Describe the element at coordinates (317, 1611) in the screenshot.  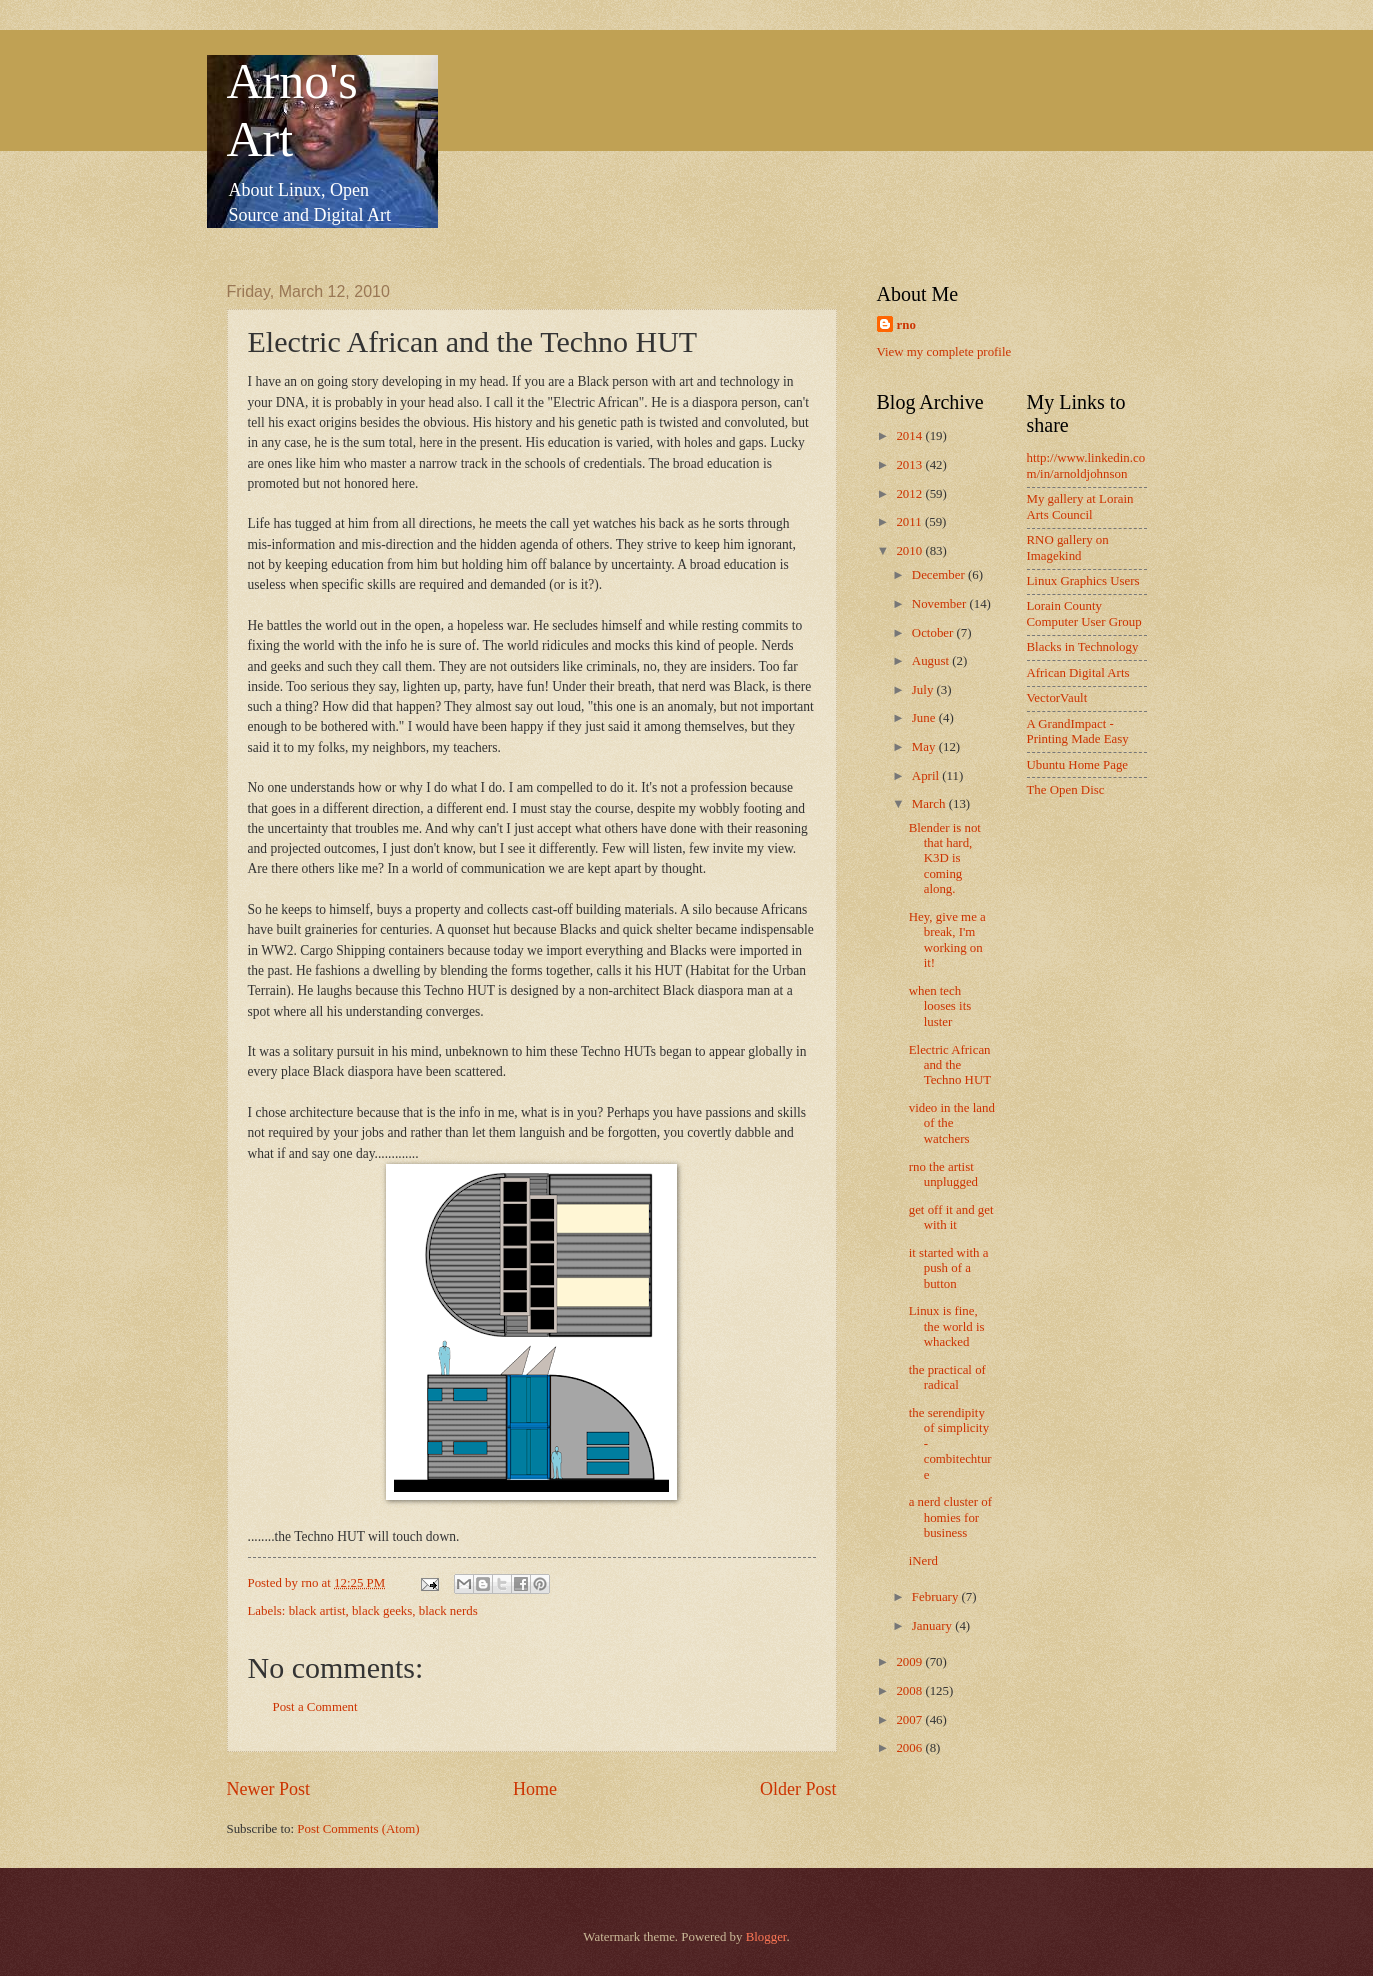
I see `black artist` at that location.